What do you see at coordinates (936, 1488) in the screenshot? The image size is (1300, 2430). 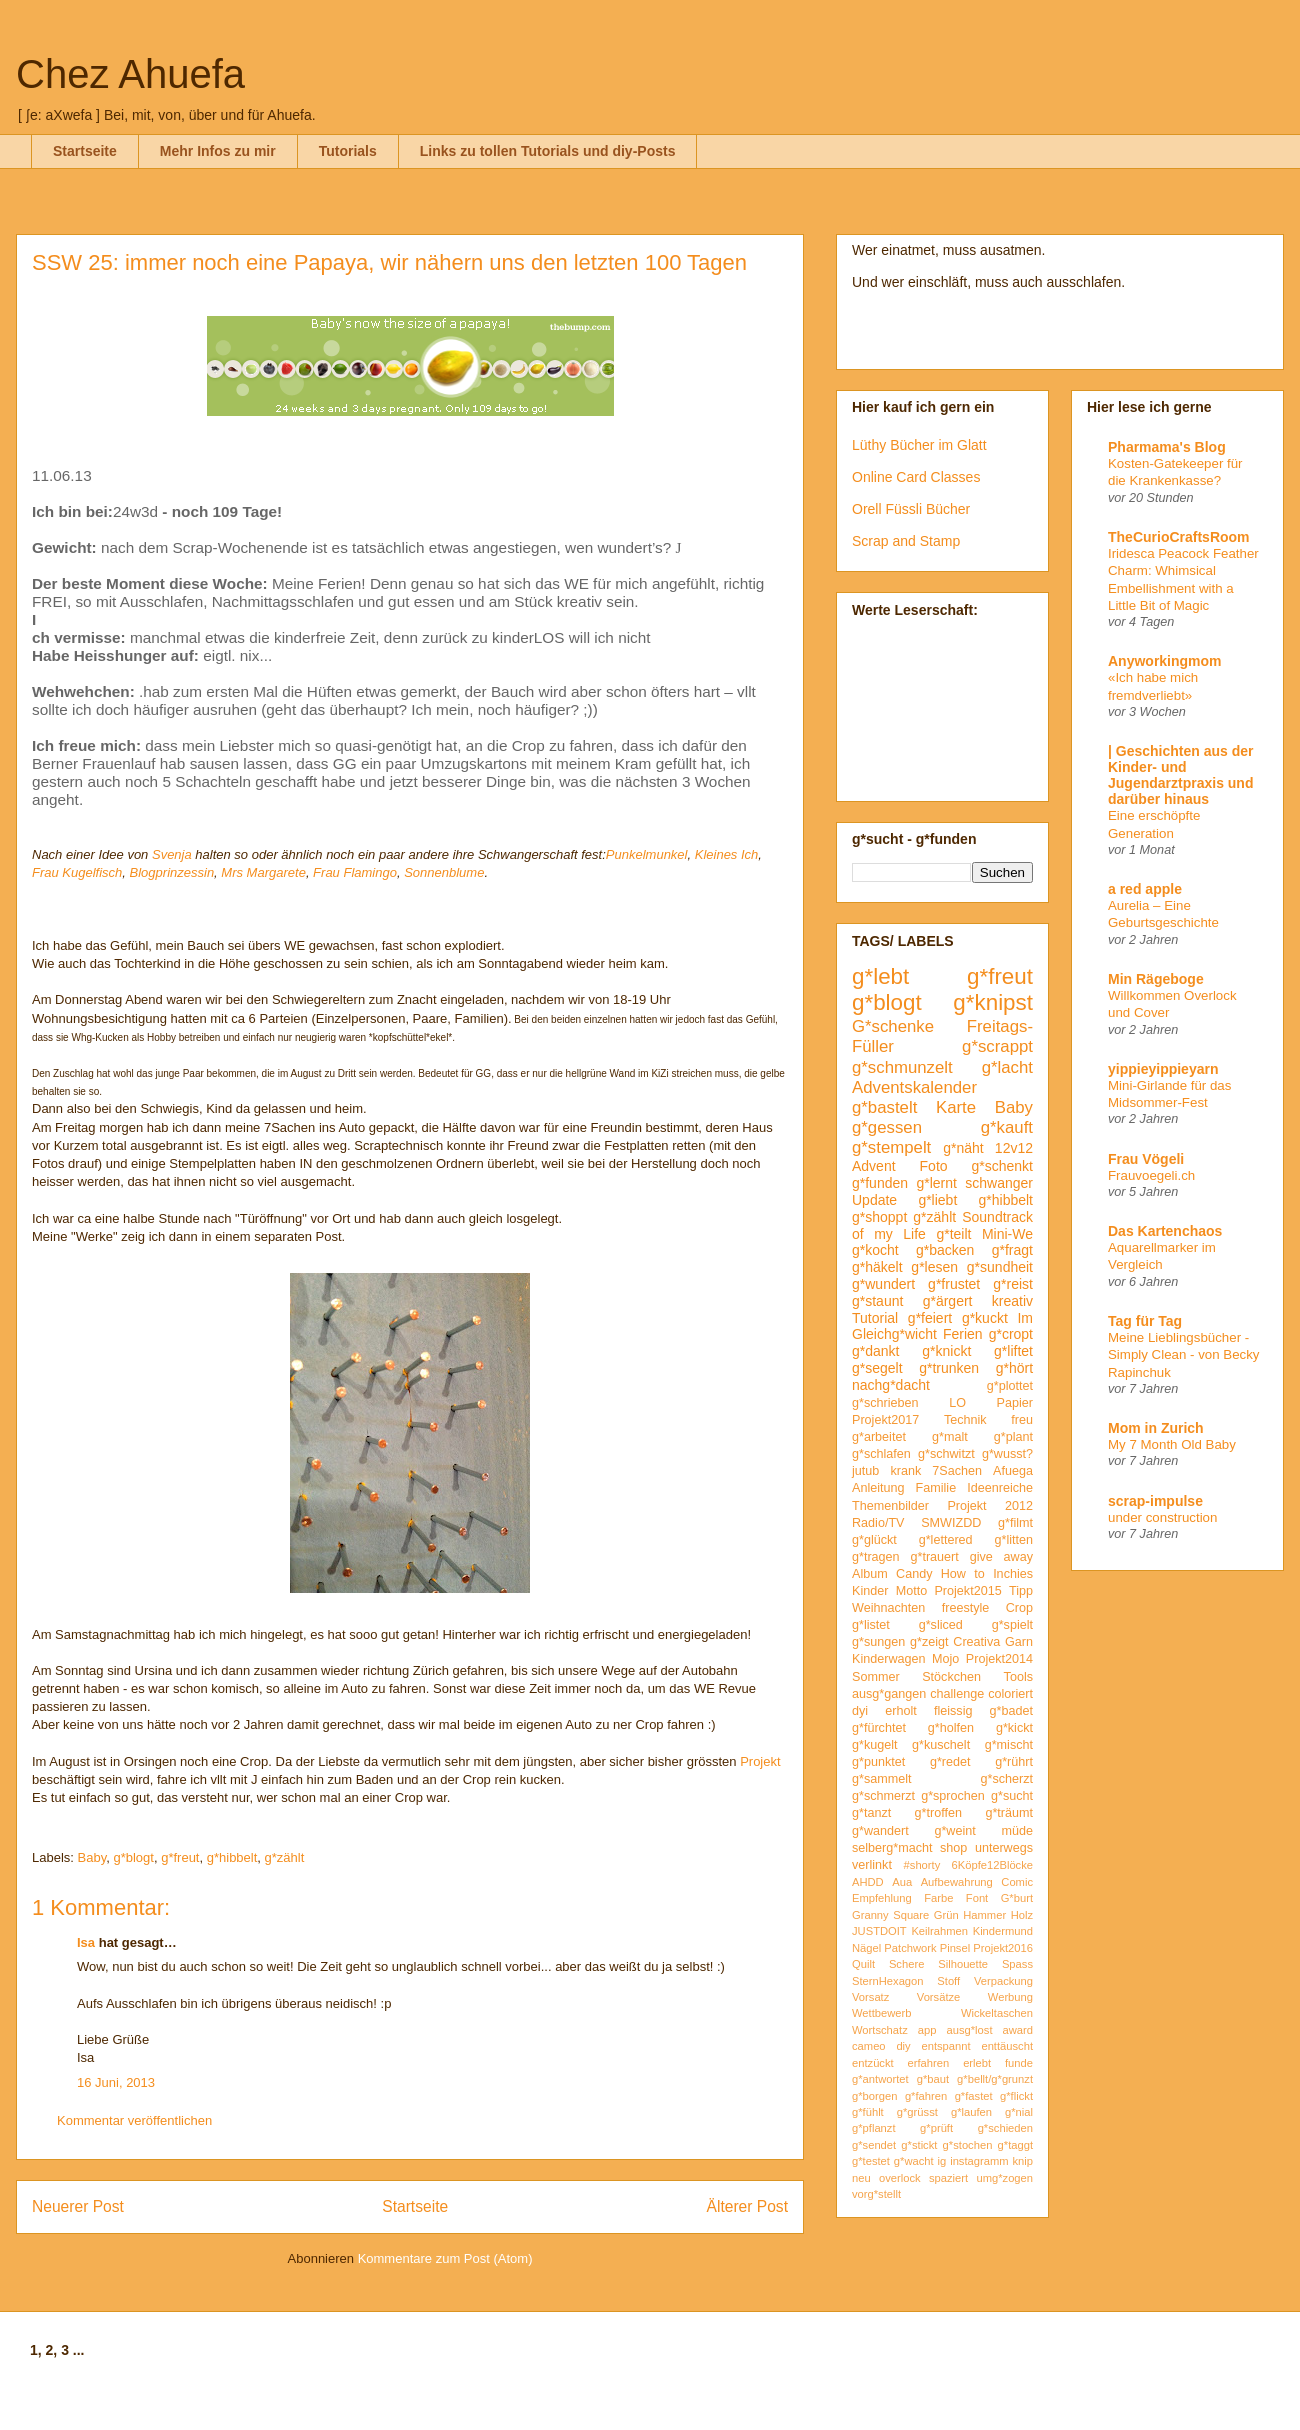 I see `Familie` at bounding box center [936, 1488].